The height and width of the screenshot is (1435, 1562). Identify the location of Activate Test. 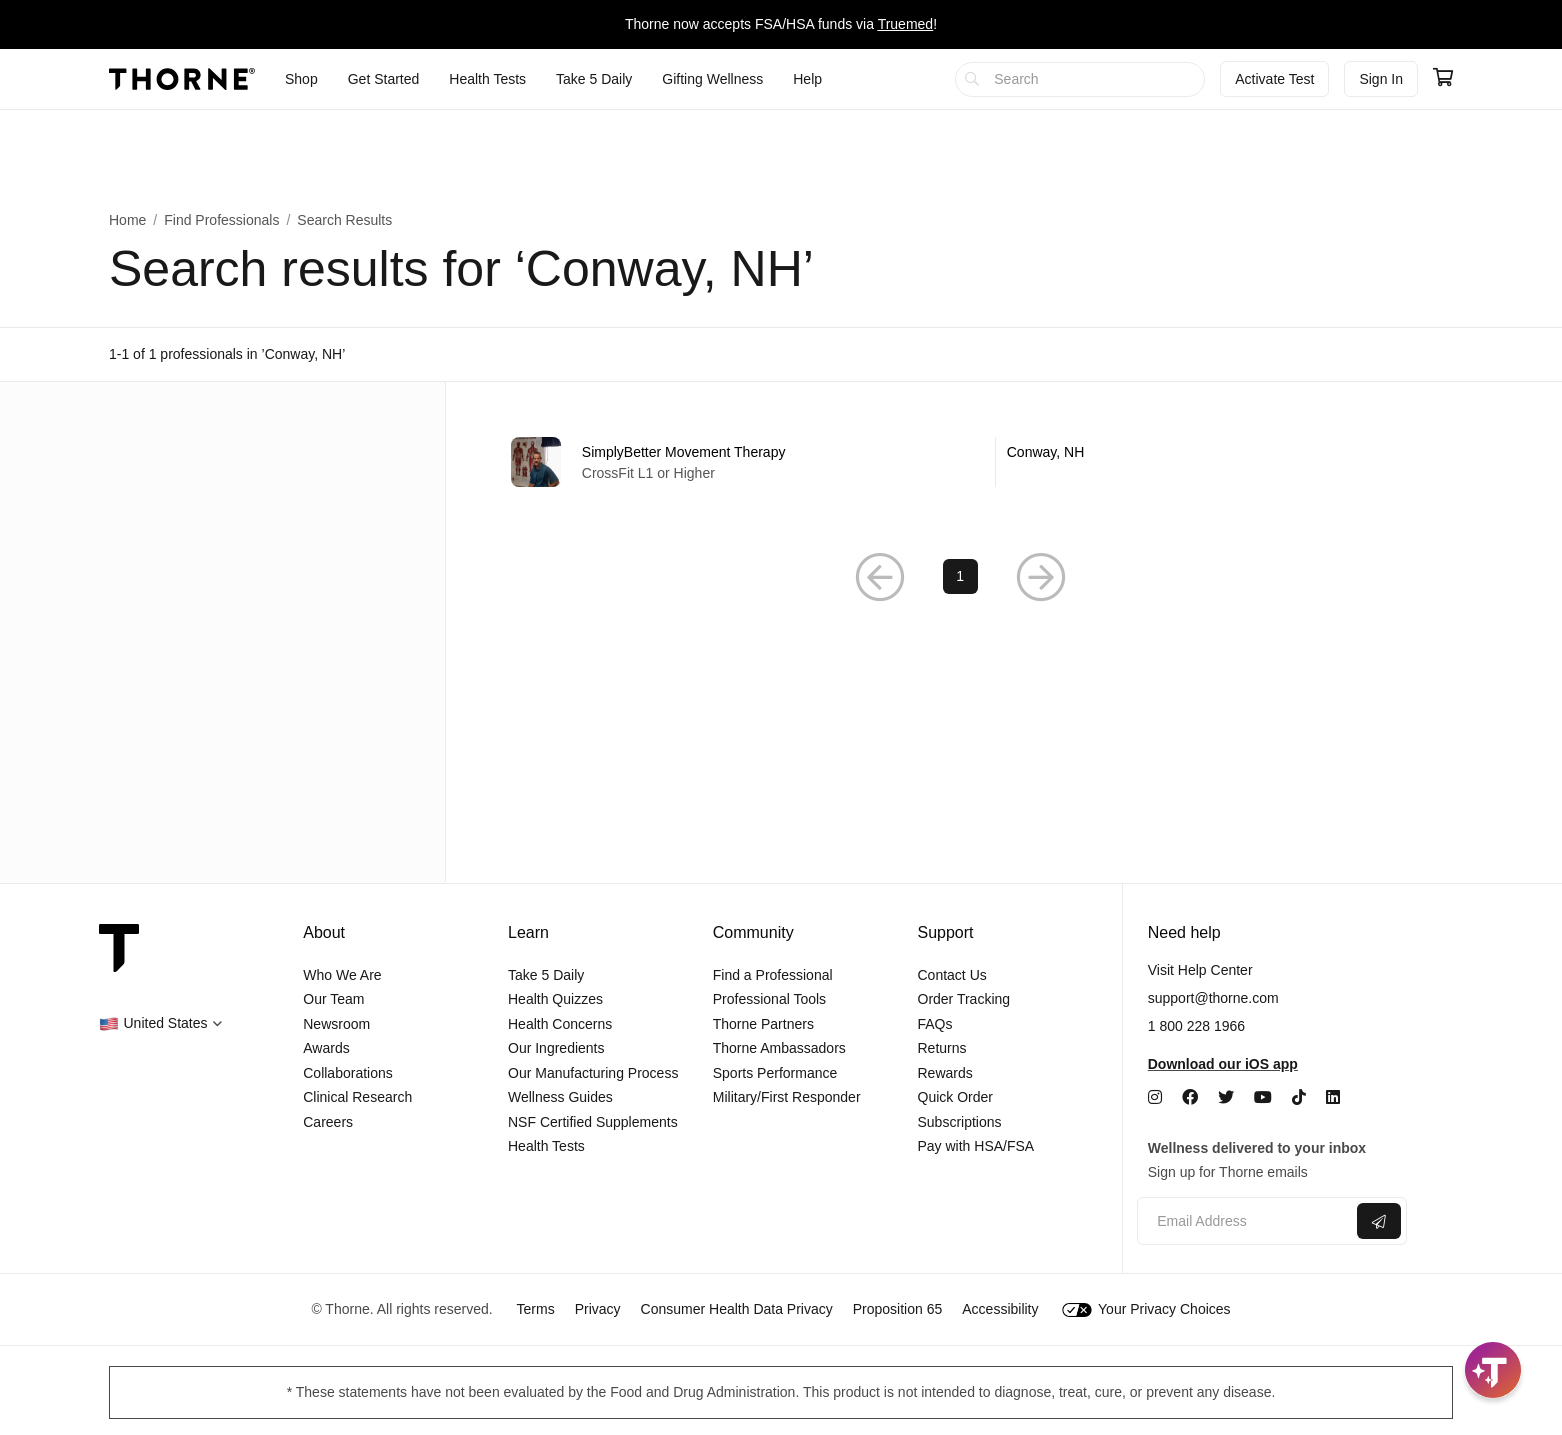
(1274, 79).